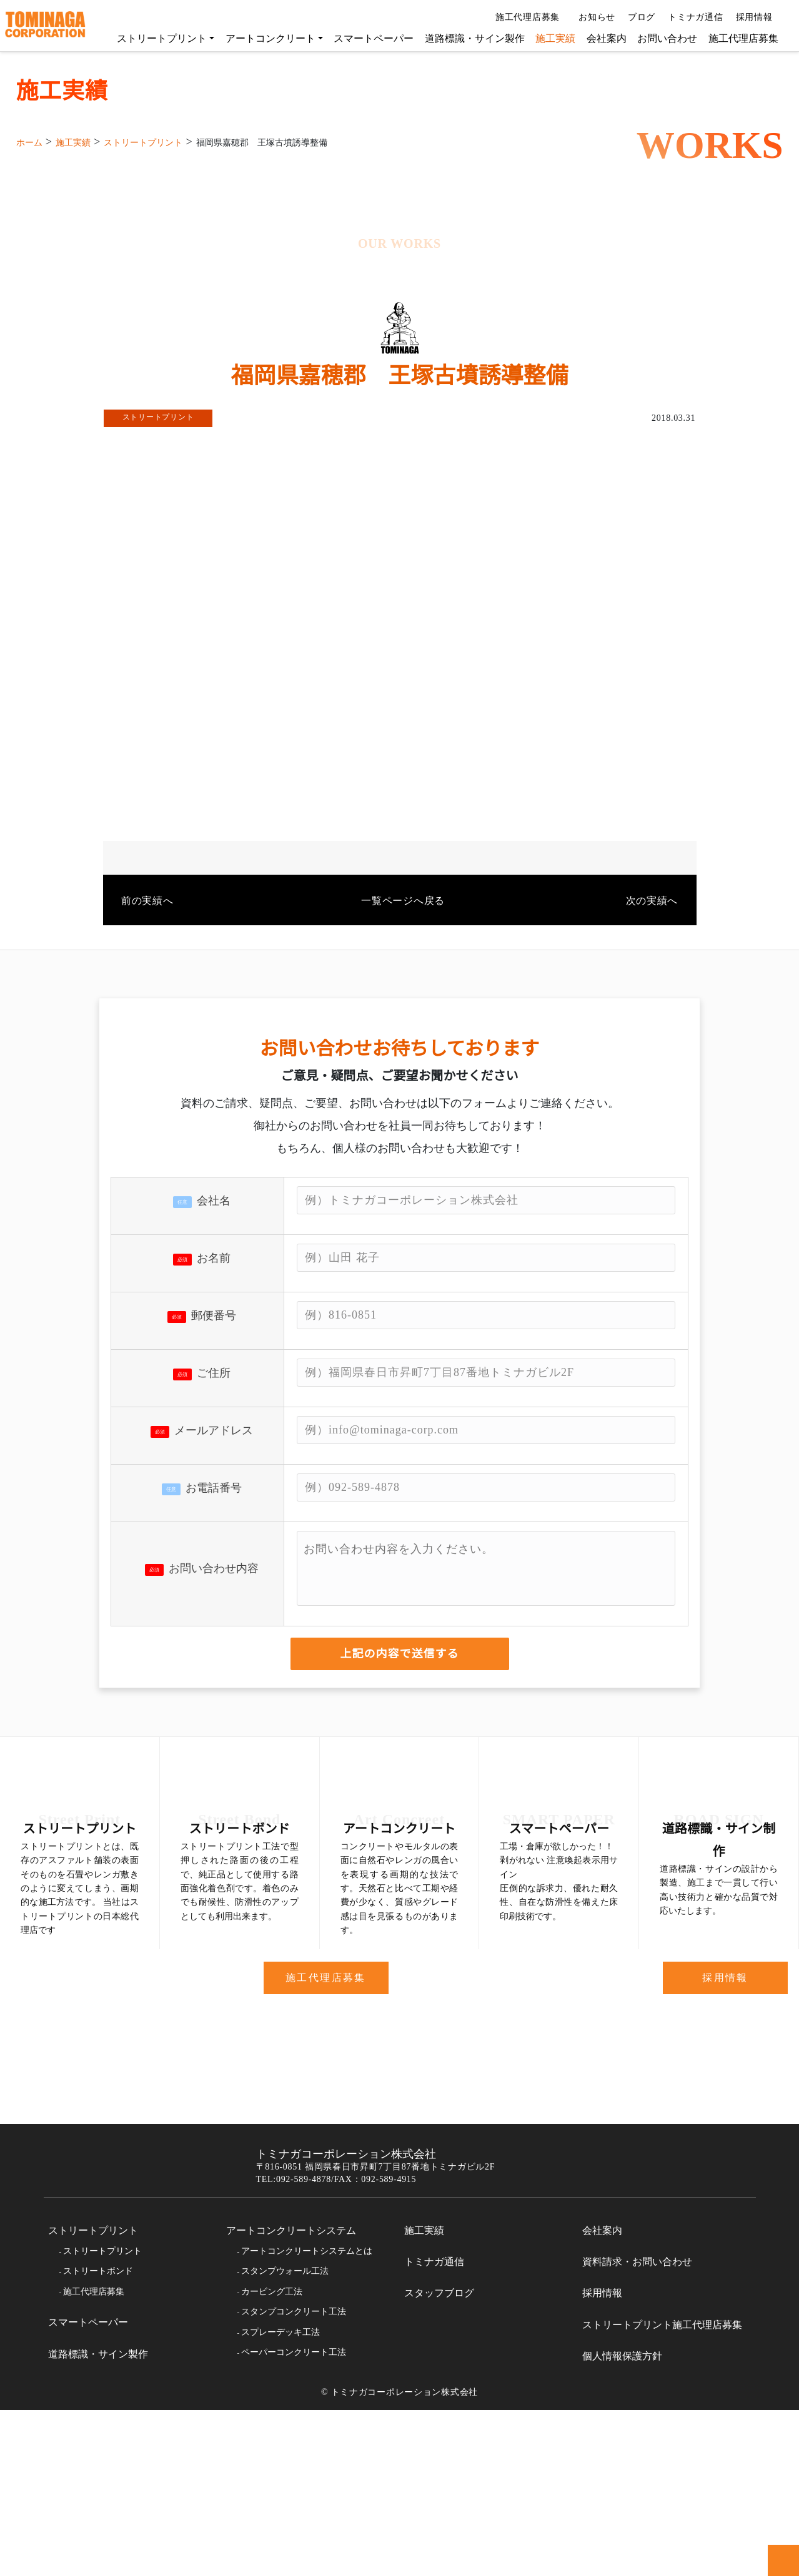  Describe the element at coordinates (93, 2396) in the screenshot. I see `ストリートプリント` at that location.